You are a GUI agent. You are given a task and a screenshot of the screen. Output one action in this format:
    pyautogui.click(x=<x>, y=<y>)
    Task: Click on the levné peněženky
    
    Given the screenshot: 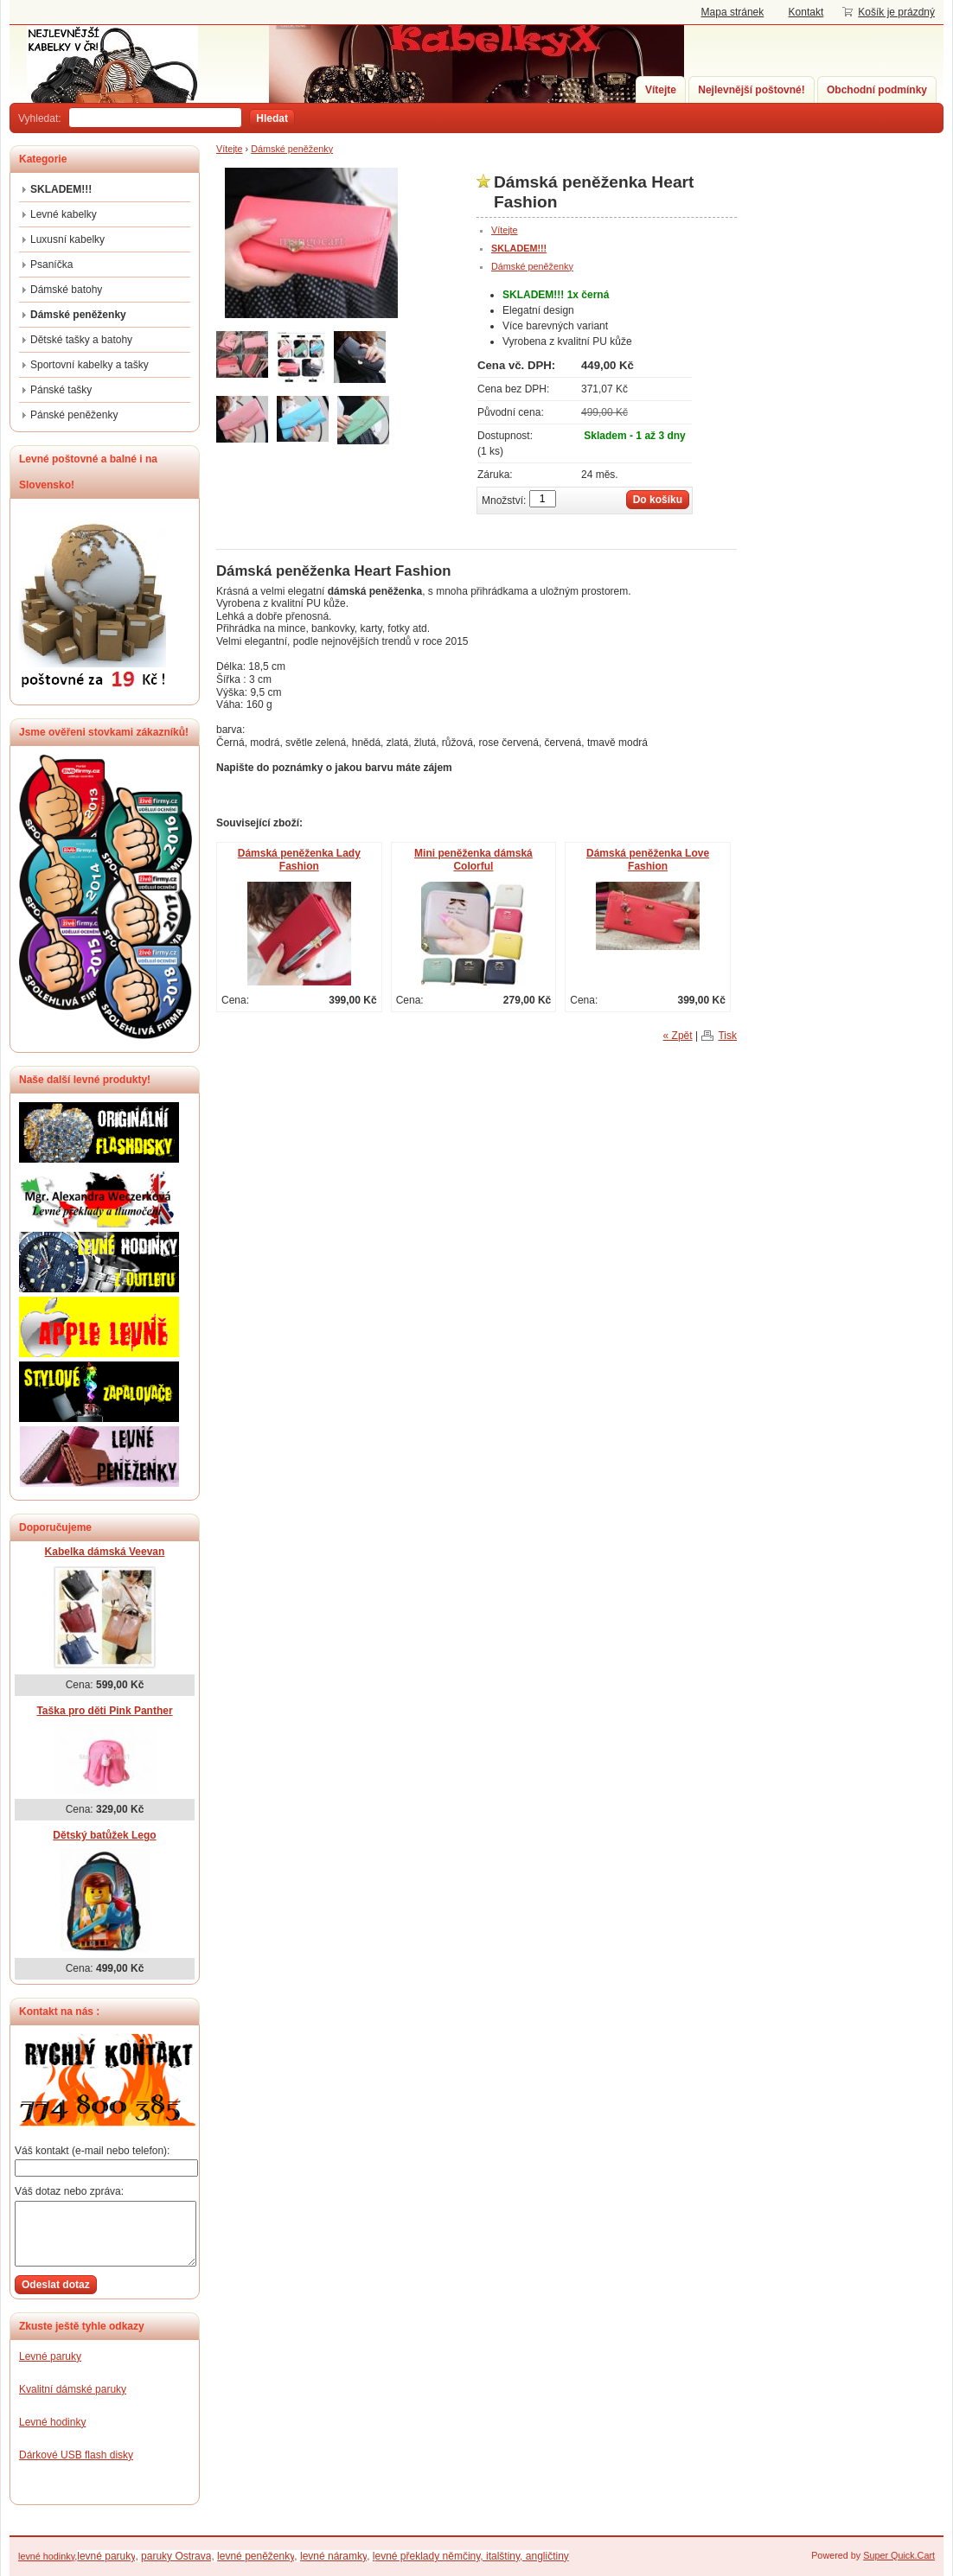 What is the action you would take?
    pyautogui.click(x=255, y=2556)
    